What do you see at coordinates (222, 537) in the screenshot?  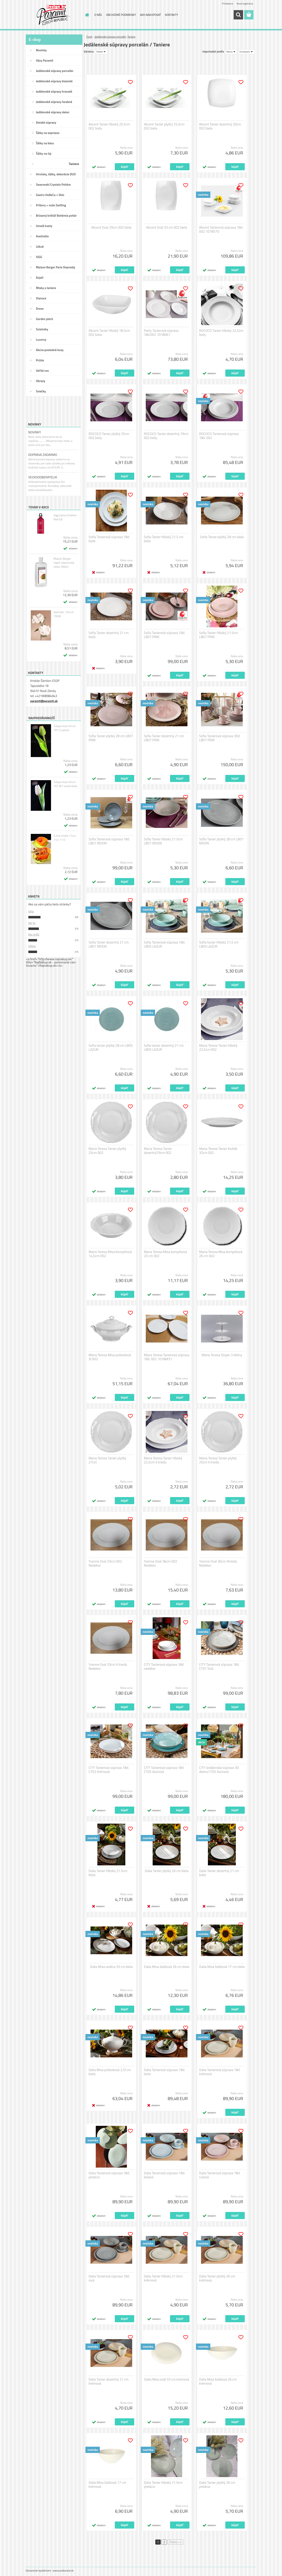 I see `Sofia Tanier plytký 28 cm biela` at bounding box center [222, 537].